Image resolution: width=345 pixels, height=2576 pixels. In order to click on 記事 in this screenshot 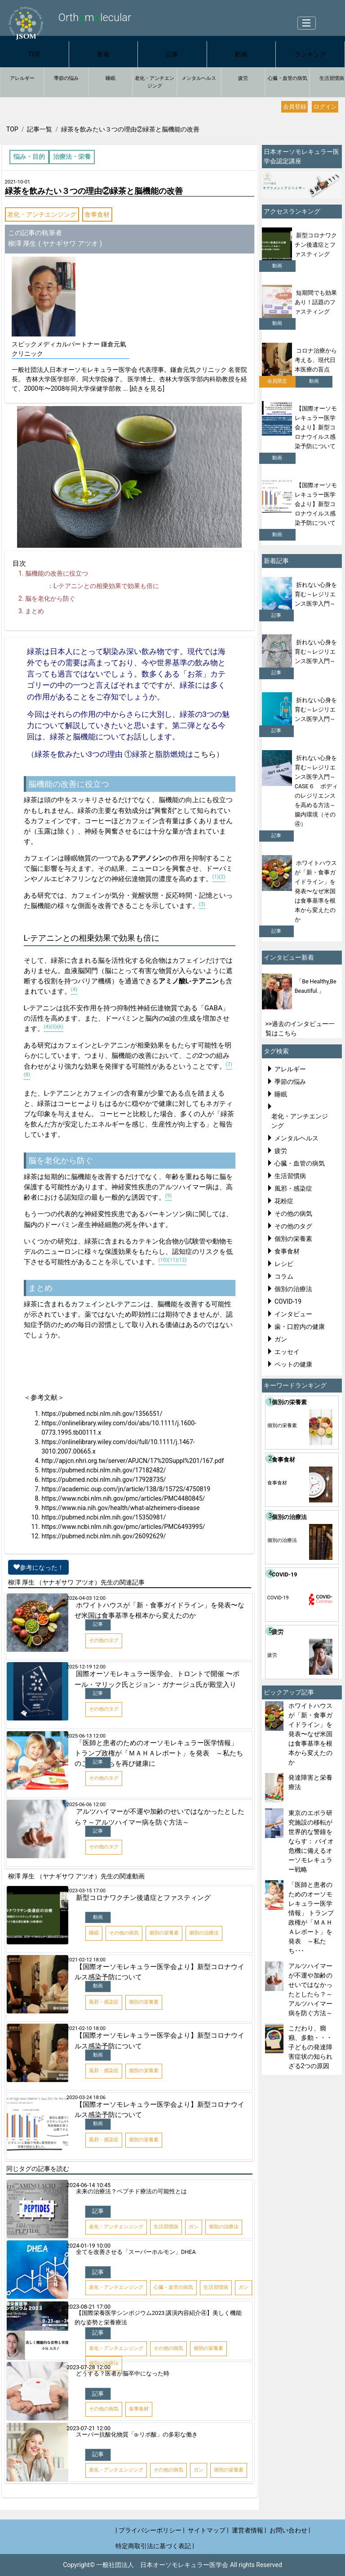, I will do `click(172, 54)`.